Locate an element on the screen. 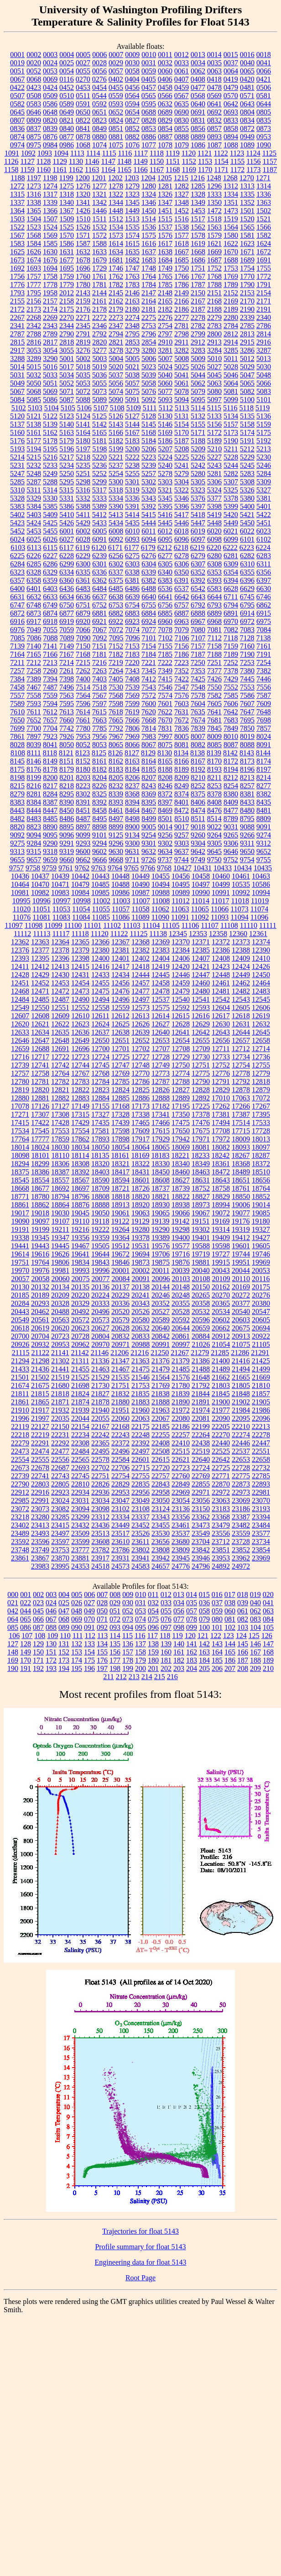 The image size is (281, 2576). 1577 is located at coordinates (181, 235).